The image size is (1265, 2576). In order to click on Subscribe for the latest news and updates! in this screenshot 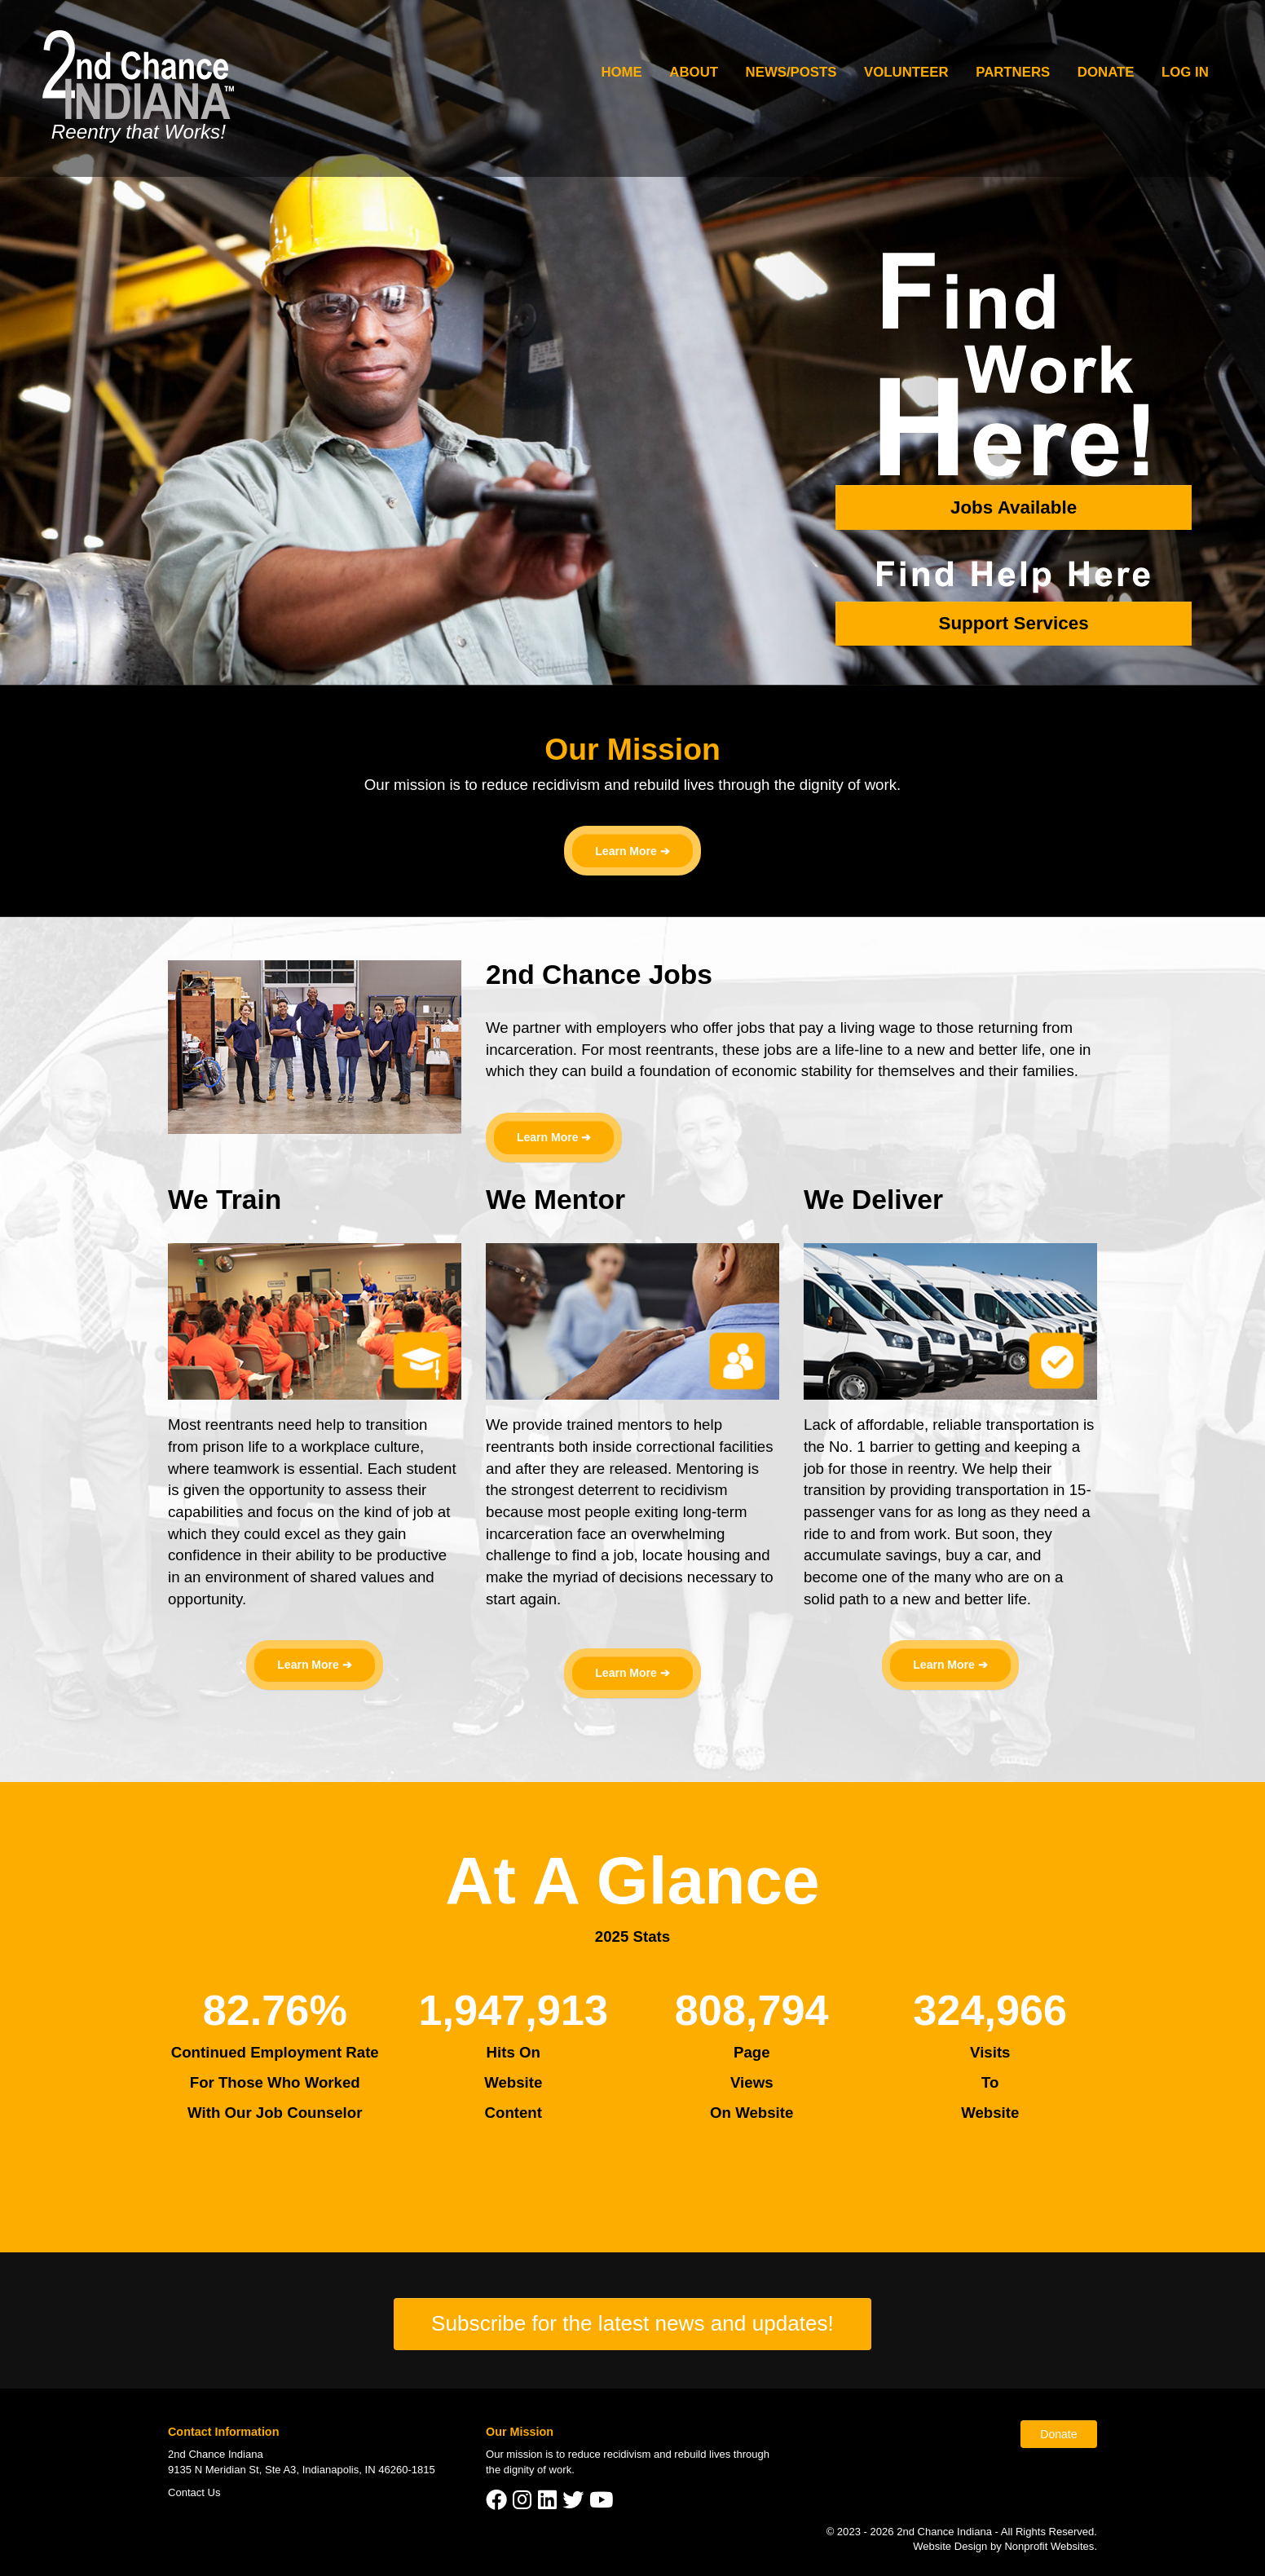, I will do `click(632, 2323)`.